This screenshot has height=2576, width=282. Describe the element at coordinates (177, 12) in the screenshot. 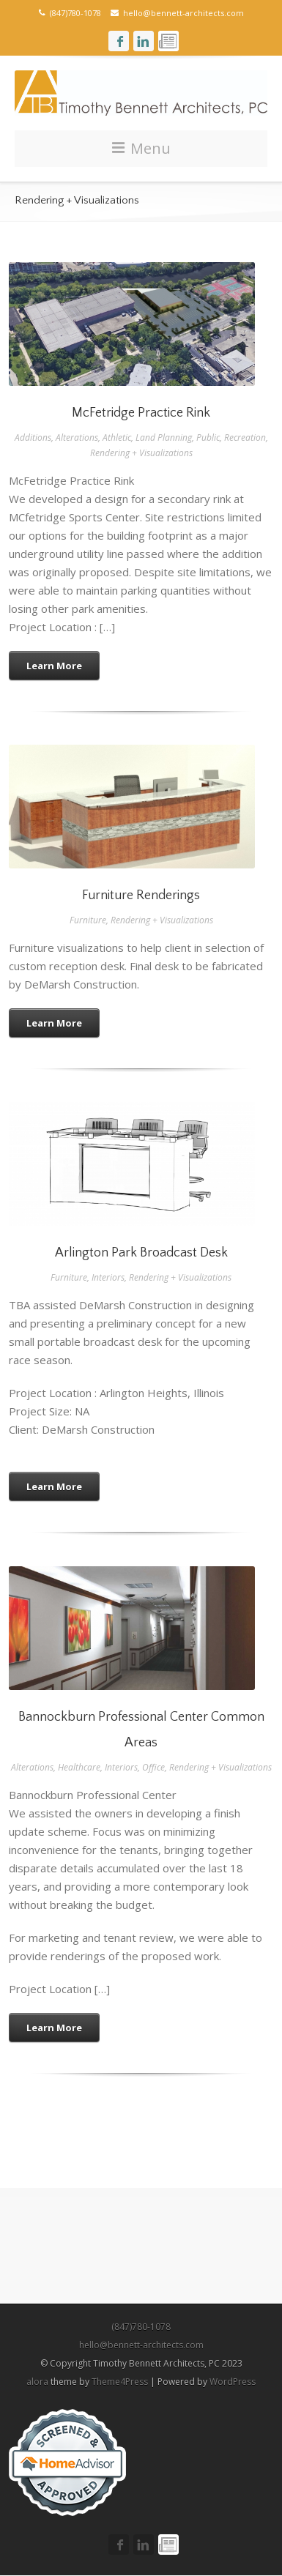

I see `hello@bennett-architects.com` at that location.